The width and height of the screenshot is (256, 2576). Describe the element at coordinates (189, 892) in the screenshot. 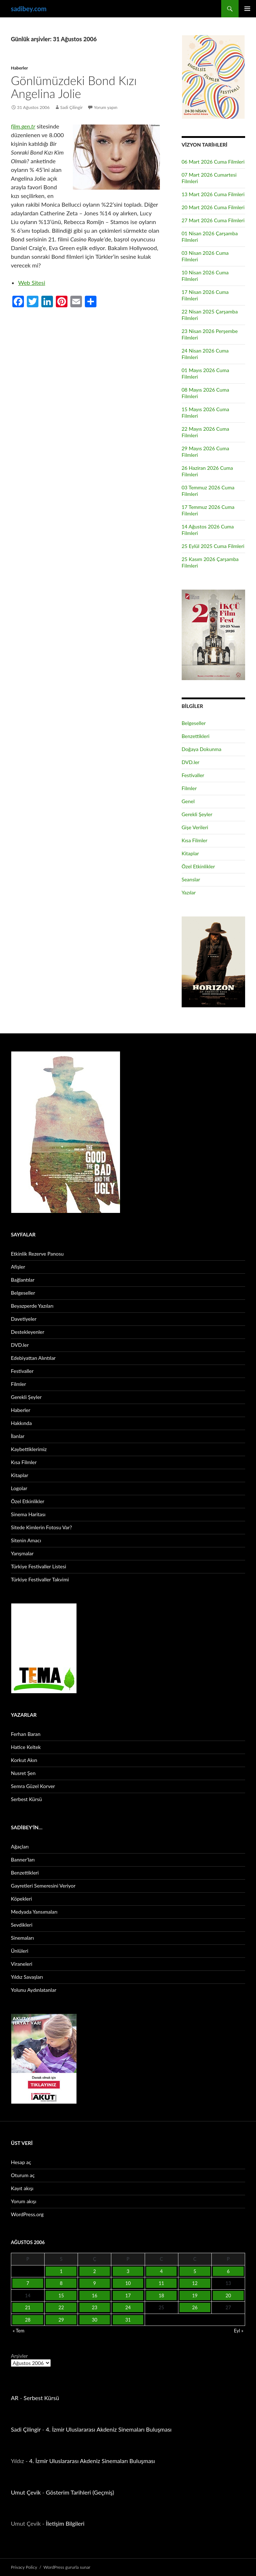

I see `Yazılar` at that location.